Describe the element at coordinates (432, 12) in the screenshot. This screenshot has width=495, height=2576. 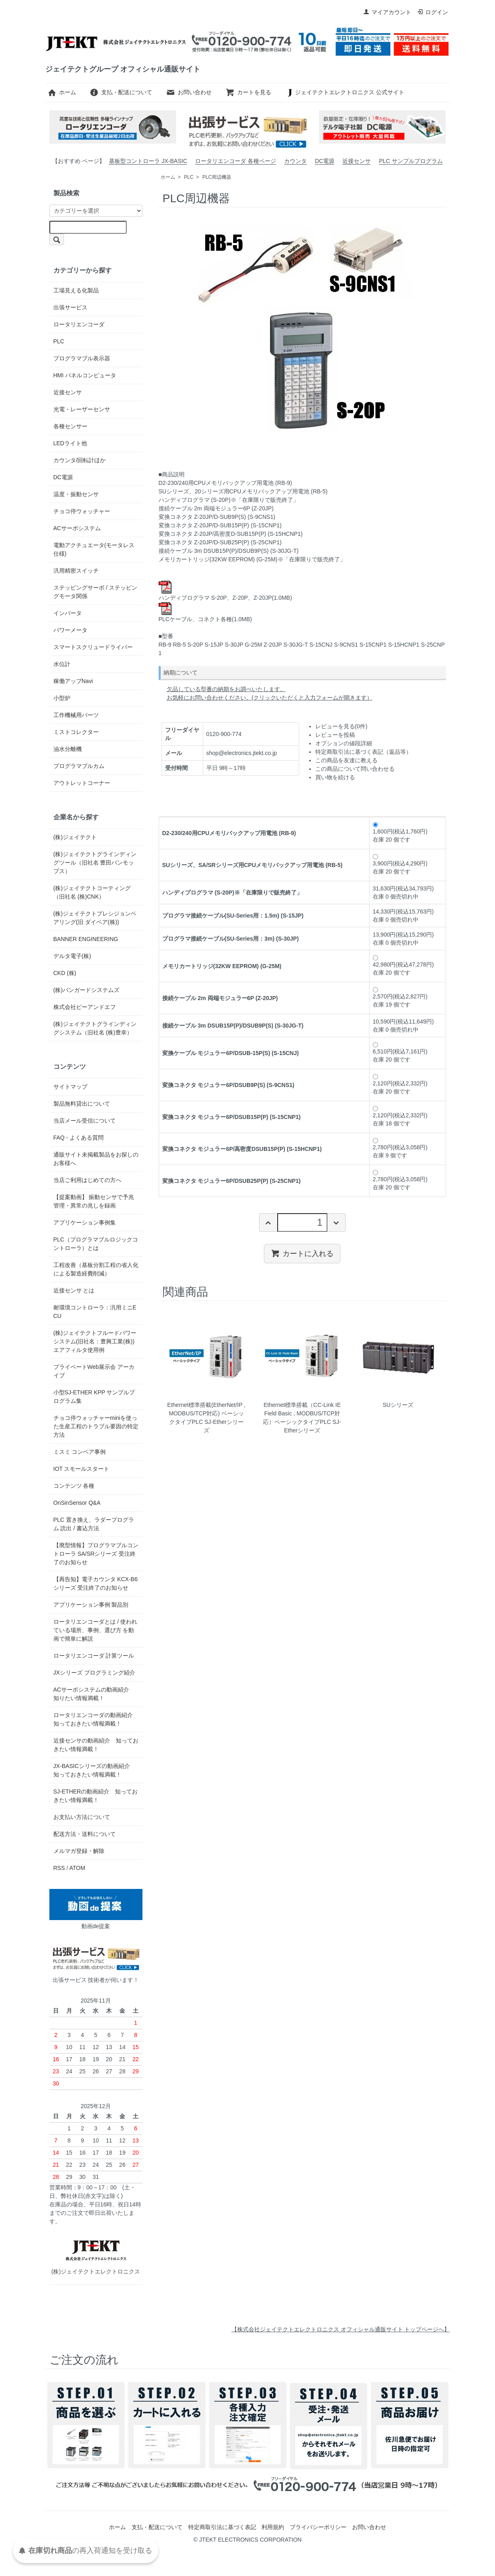
I see `ログイン` at that location.